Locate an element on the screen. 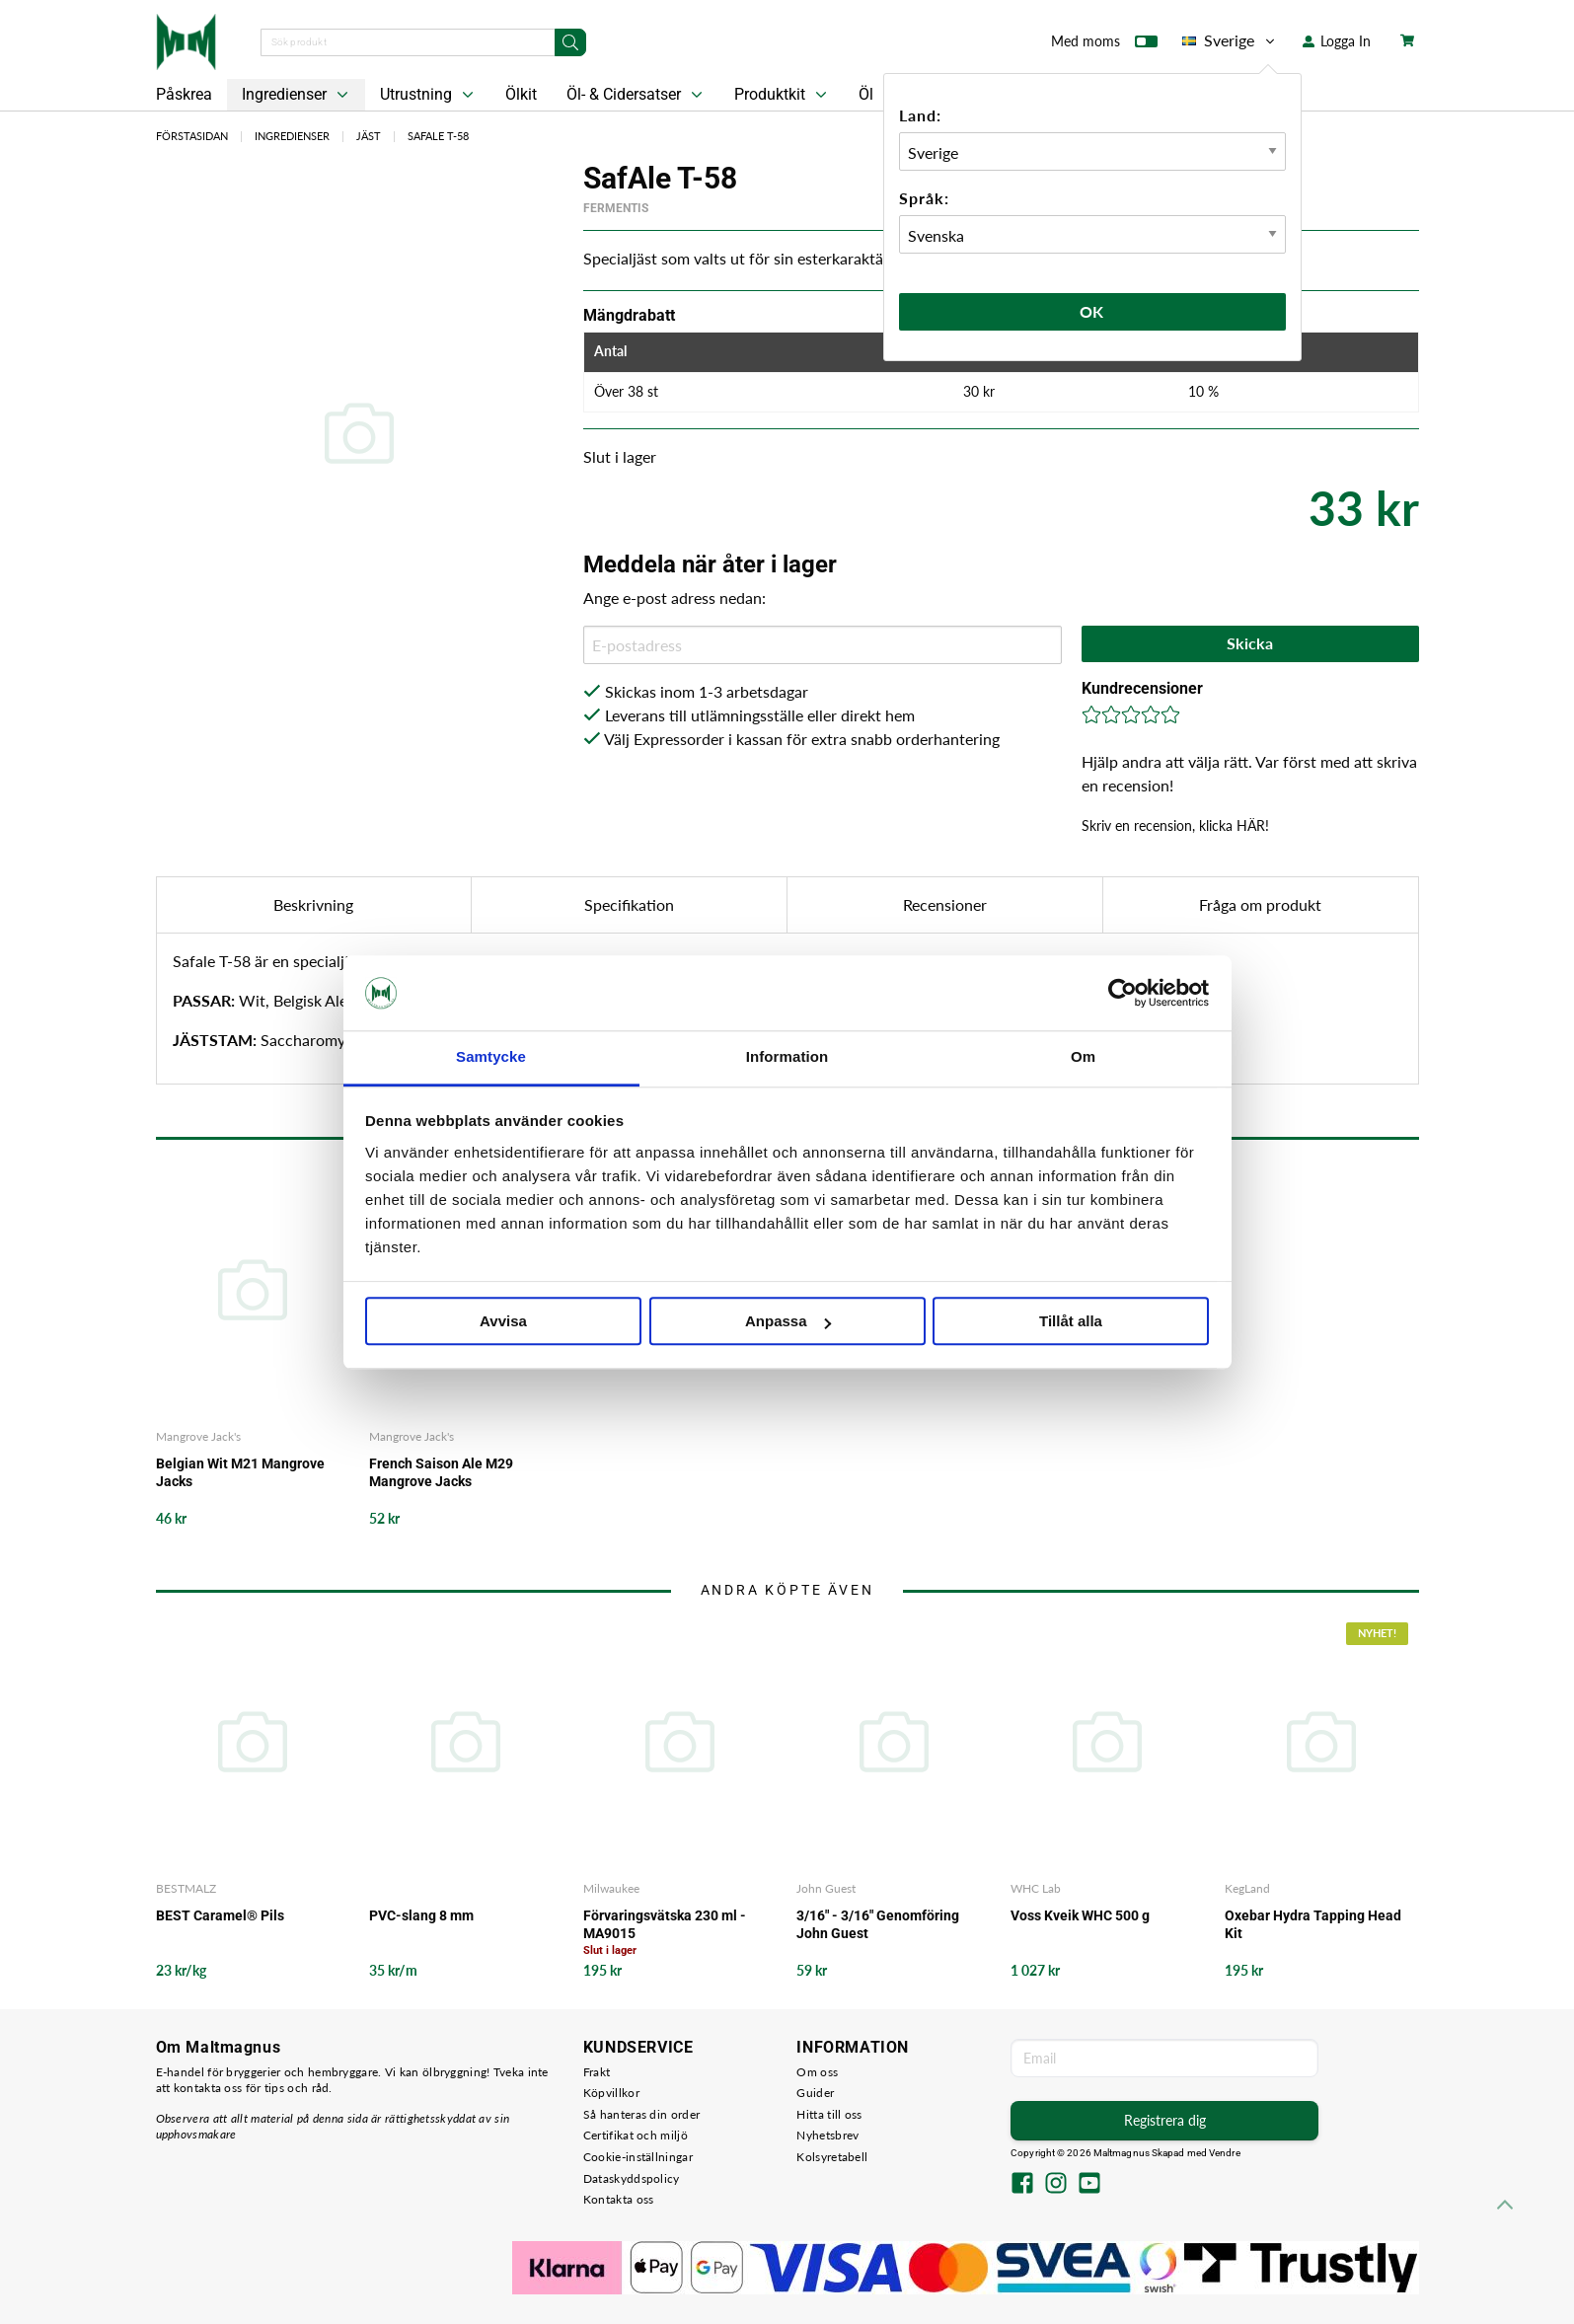 The width and height of the screenshot is (1574, 2324). BESTMALZ is located at coordinates (186, 1888).